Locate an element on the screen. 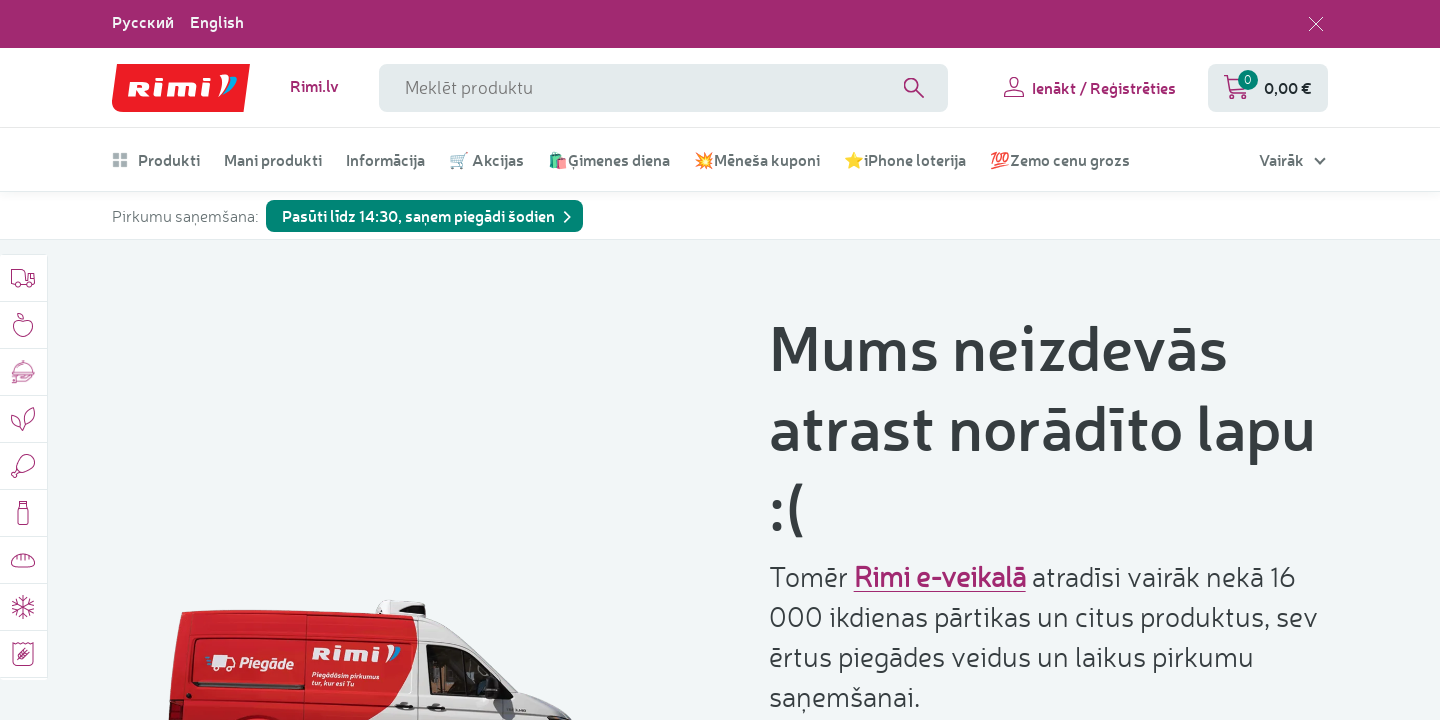 The image size is (1440, 720). 🛒 Akcijas is located at coordinates (486, 160).